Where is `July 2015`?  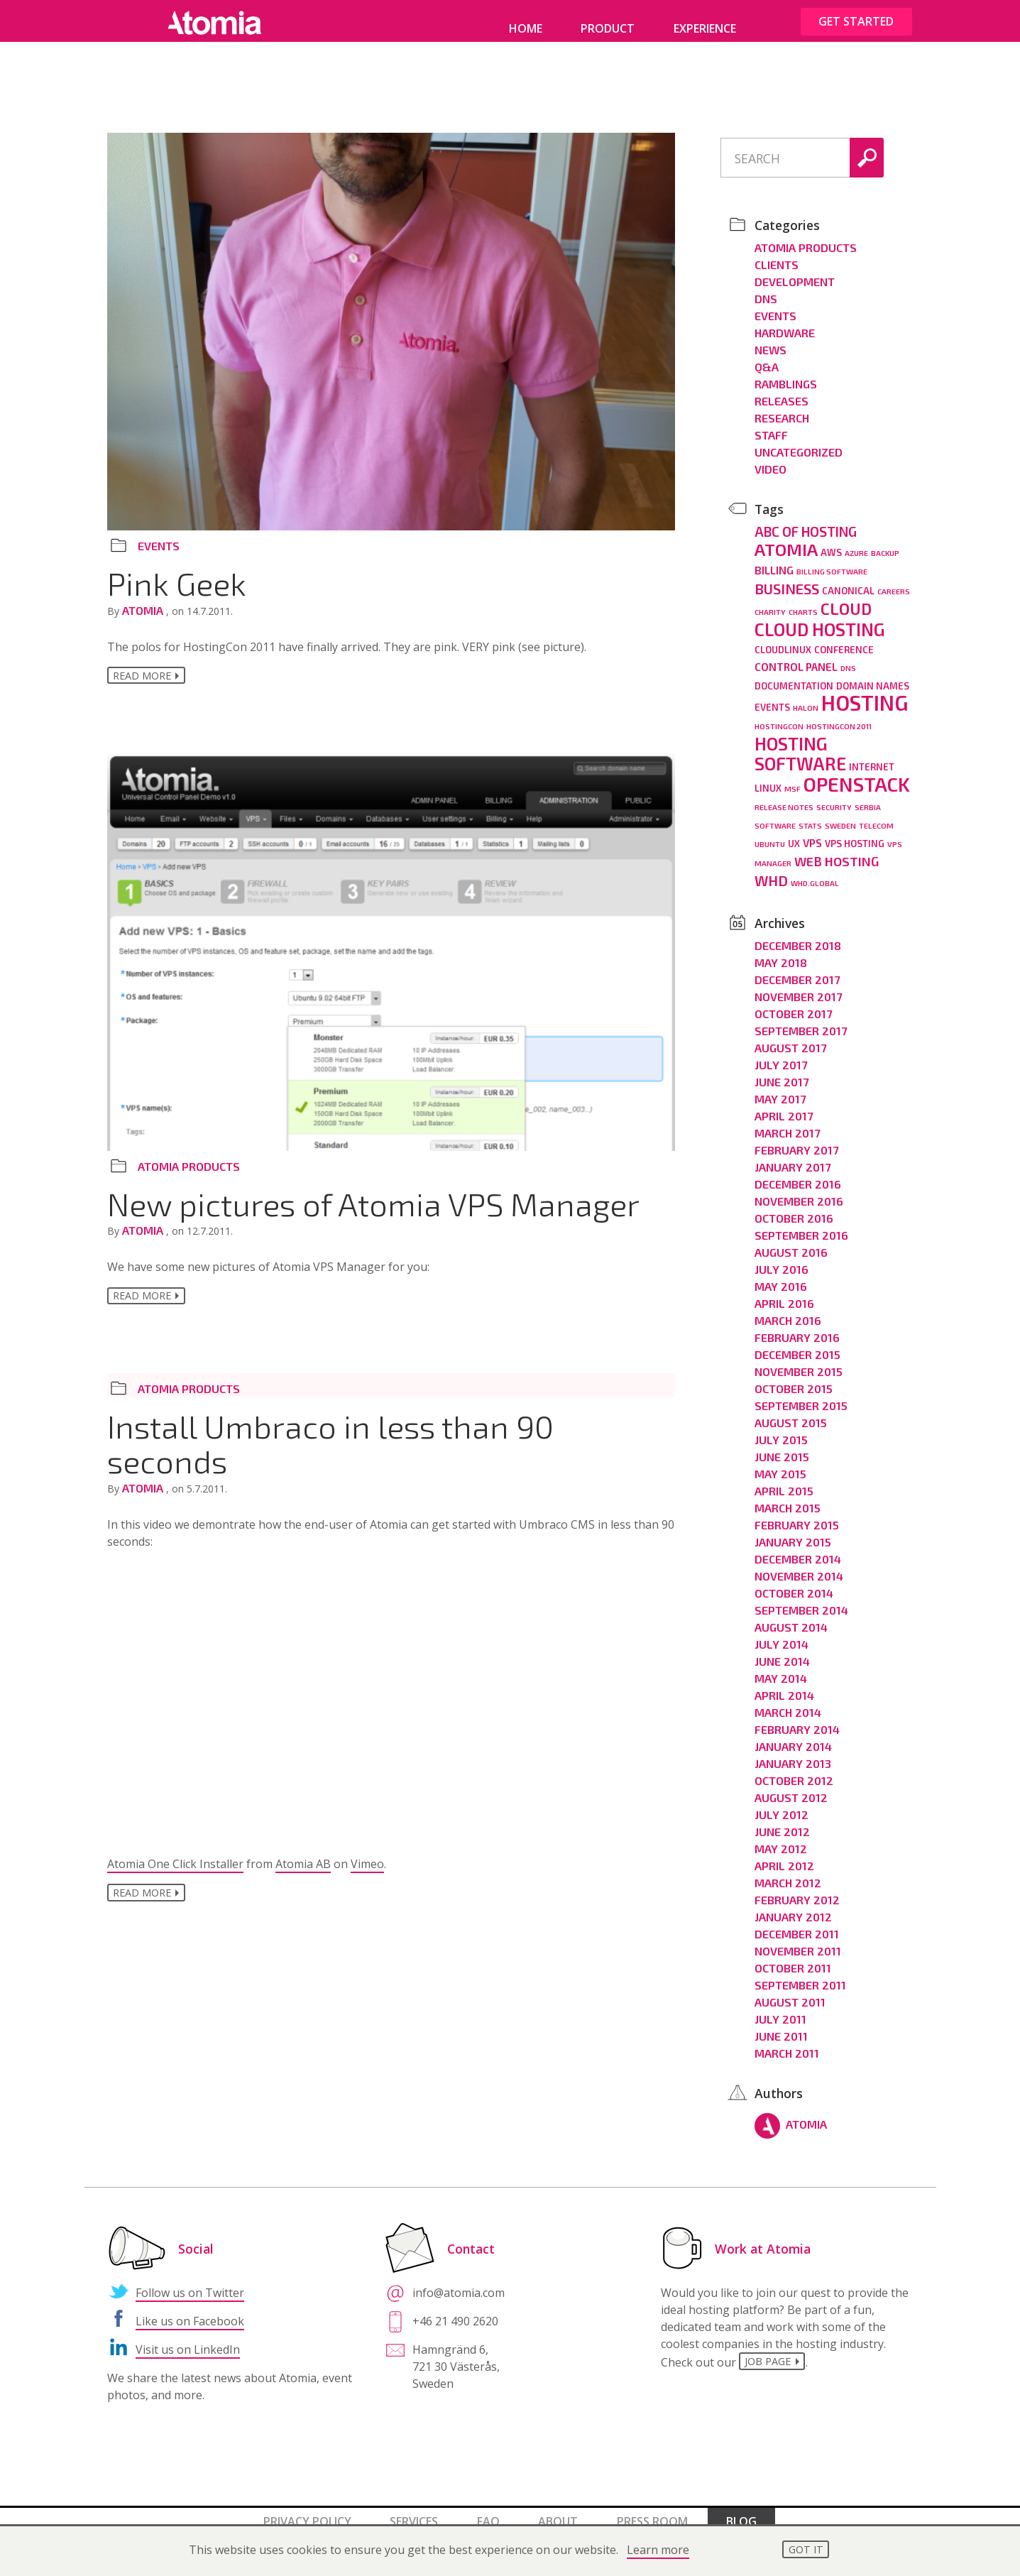 July 2015 is located at coordinates (781, 1429).